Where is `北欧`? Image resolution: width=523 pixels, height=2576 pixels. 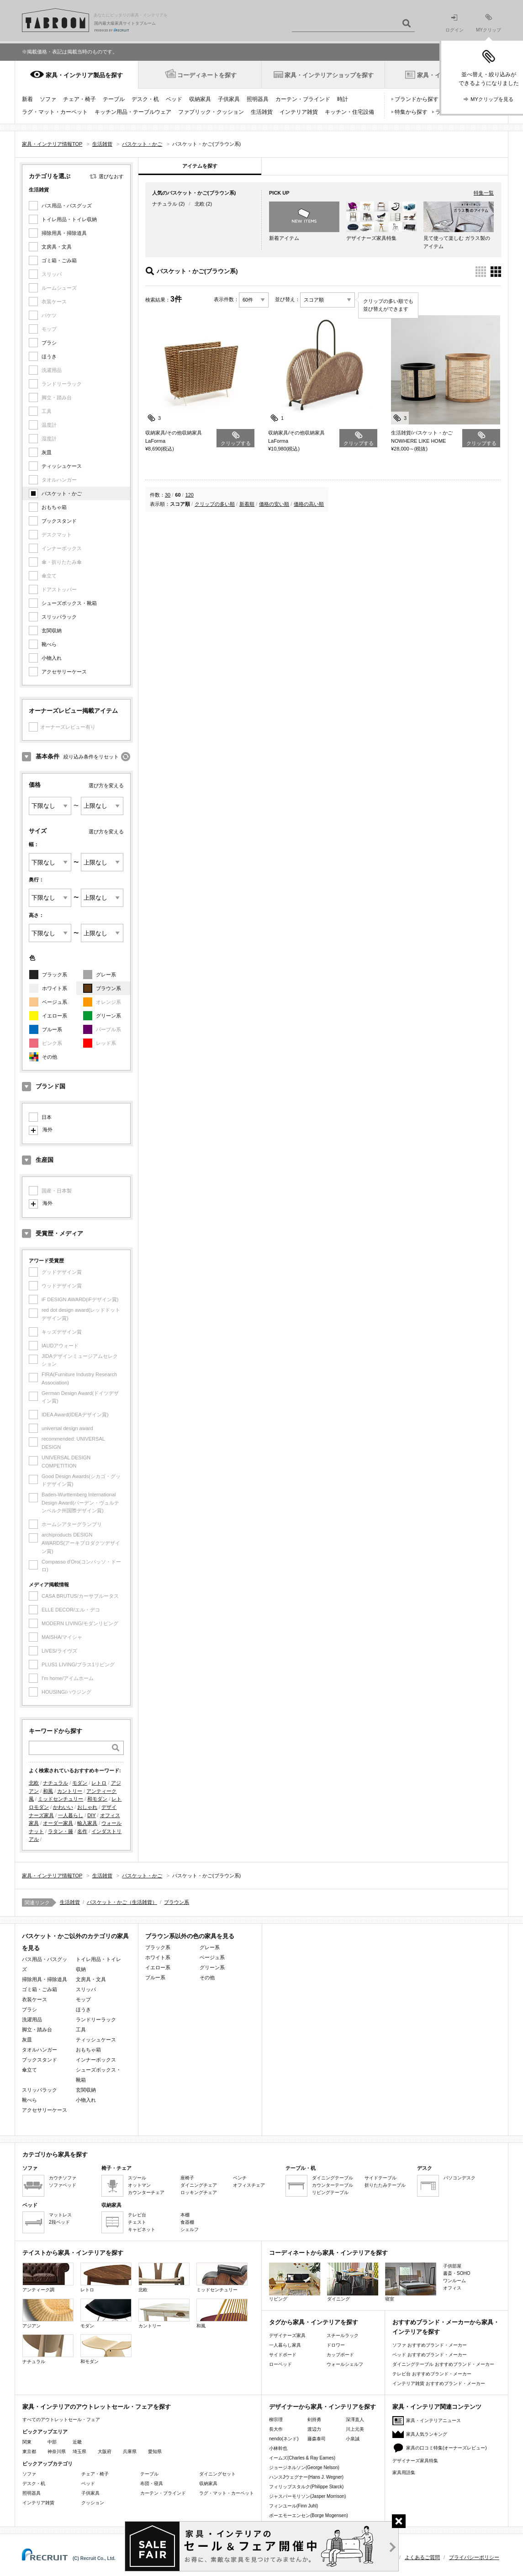 北欧 is located at coordinates (34, 1783).